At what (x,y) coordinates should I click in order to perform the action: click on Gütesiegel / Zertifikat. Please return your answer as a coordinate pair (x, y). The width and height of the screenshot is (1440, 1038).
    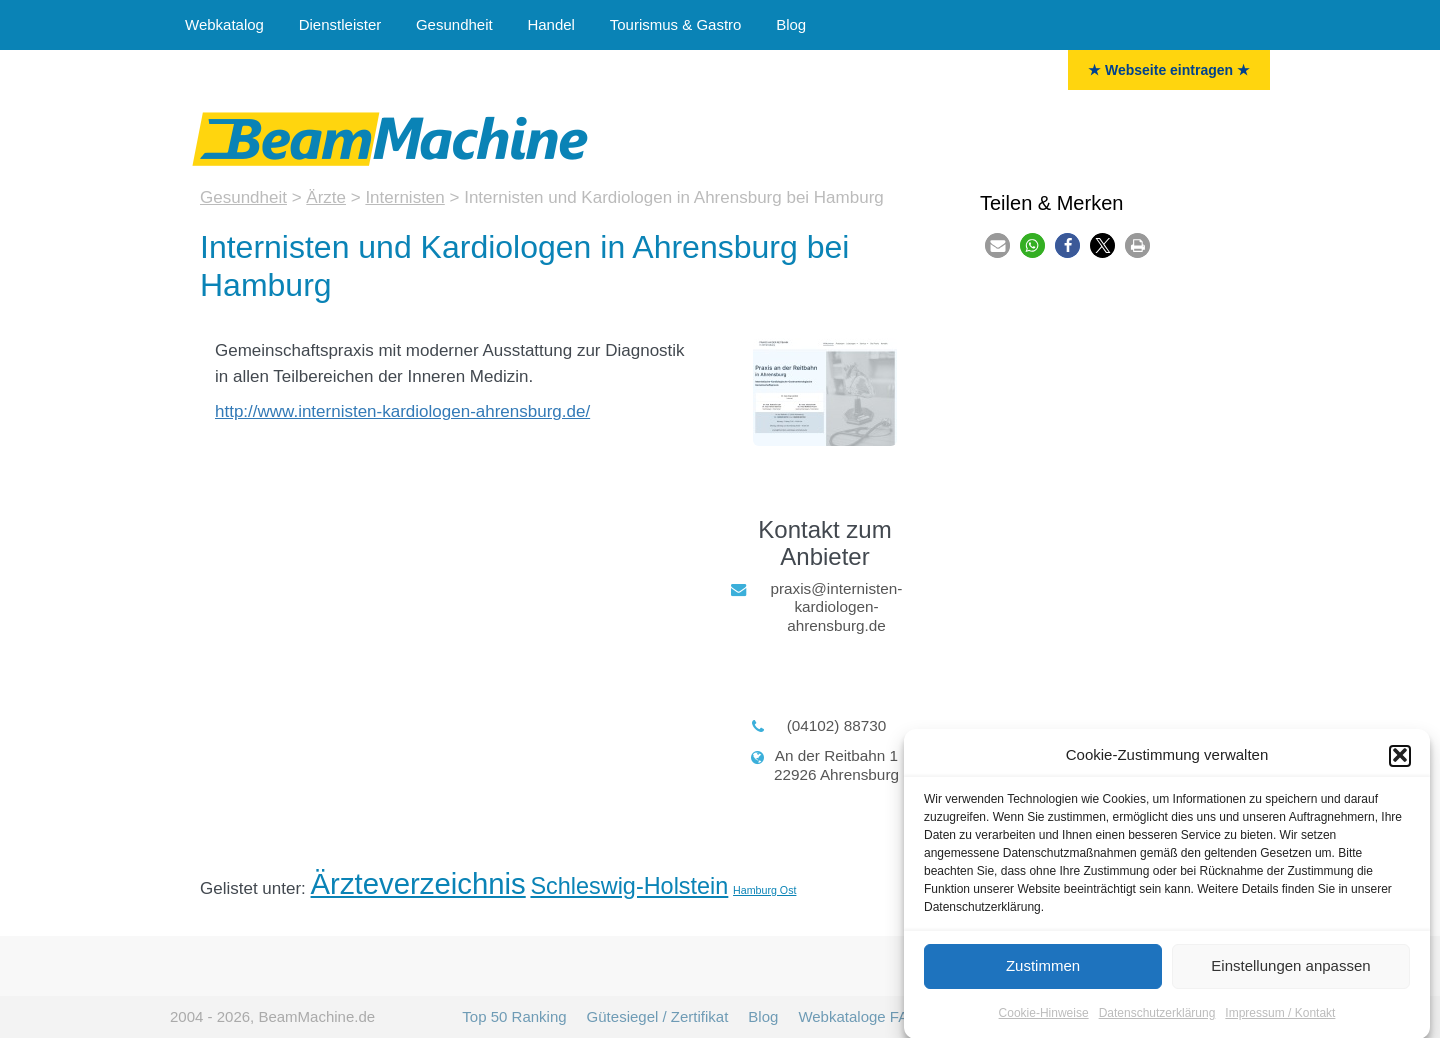
    Looking at the image, I should click on (658, 1016).